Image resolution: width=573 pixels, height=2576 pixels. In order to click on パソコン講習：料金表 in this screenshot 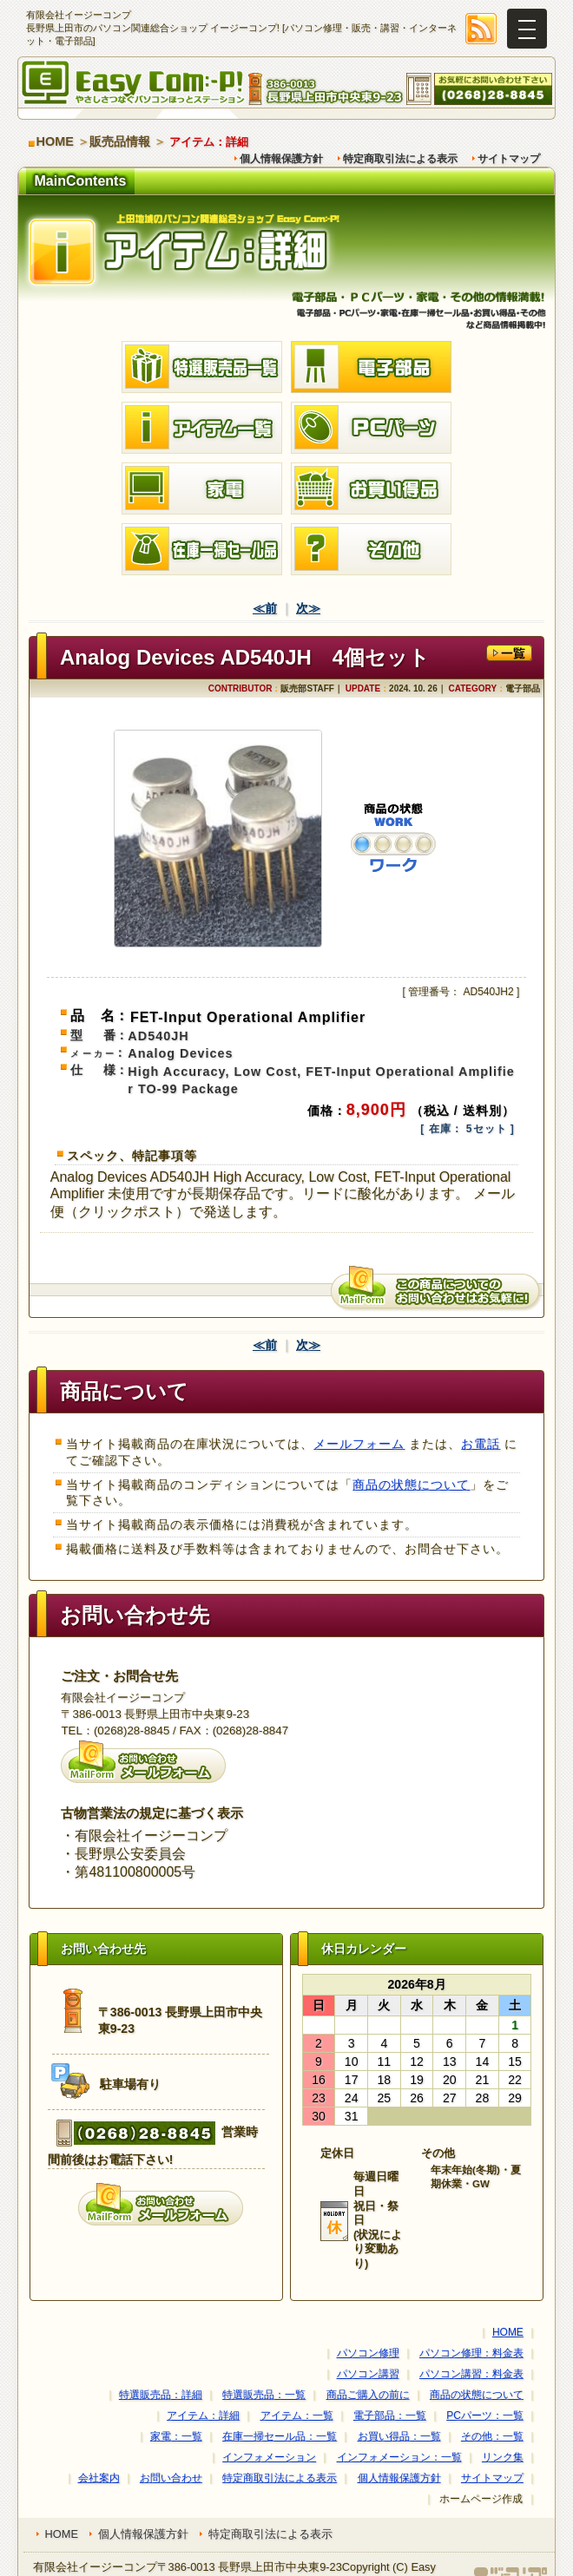, I will do `click(471, 2374)`.